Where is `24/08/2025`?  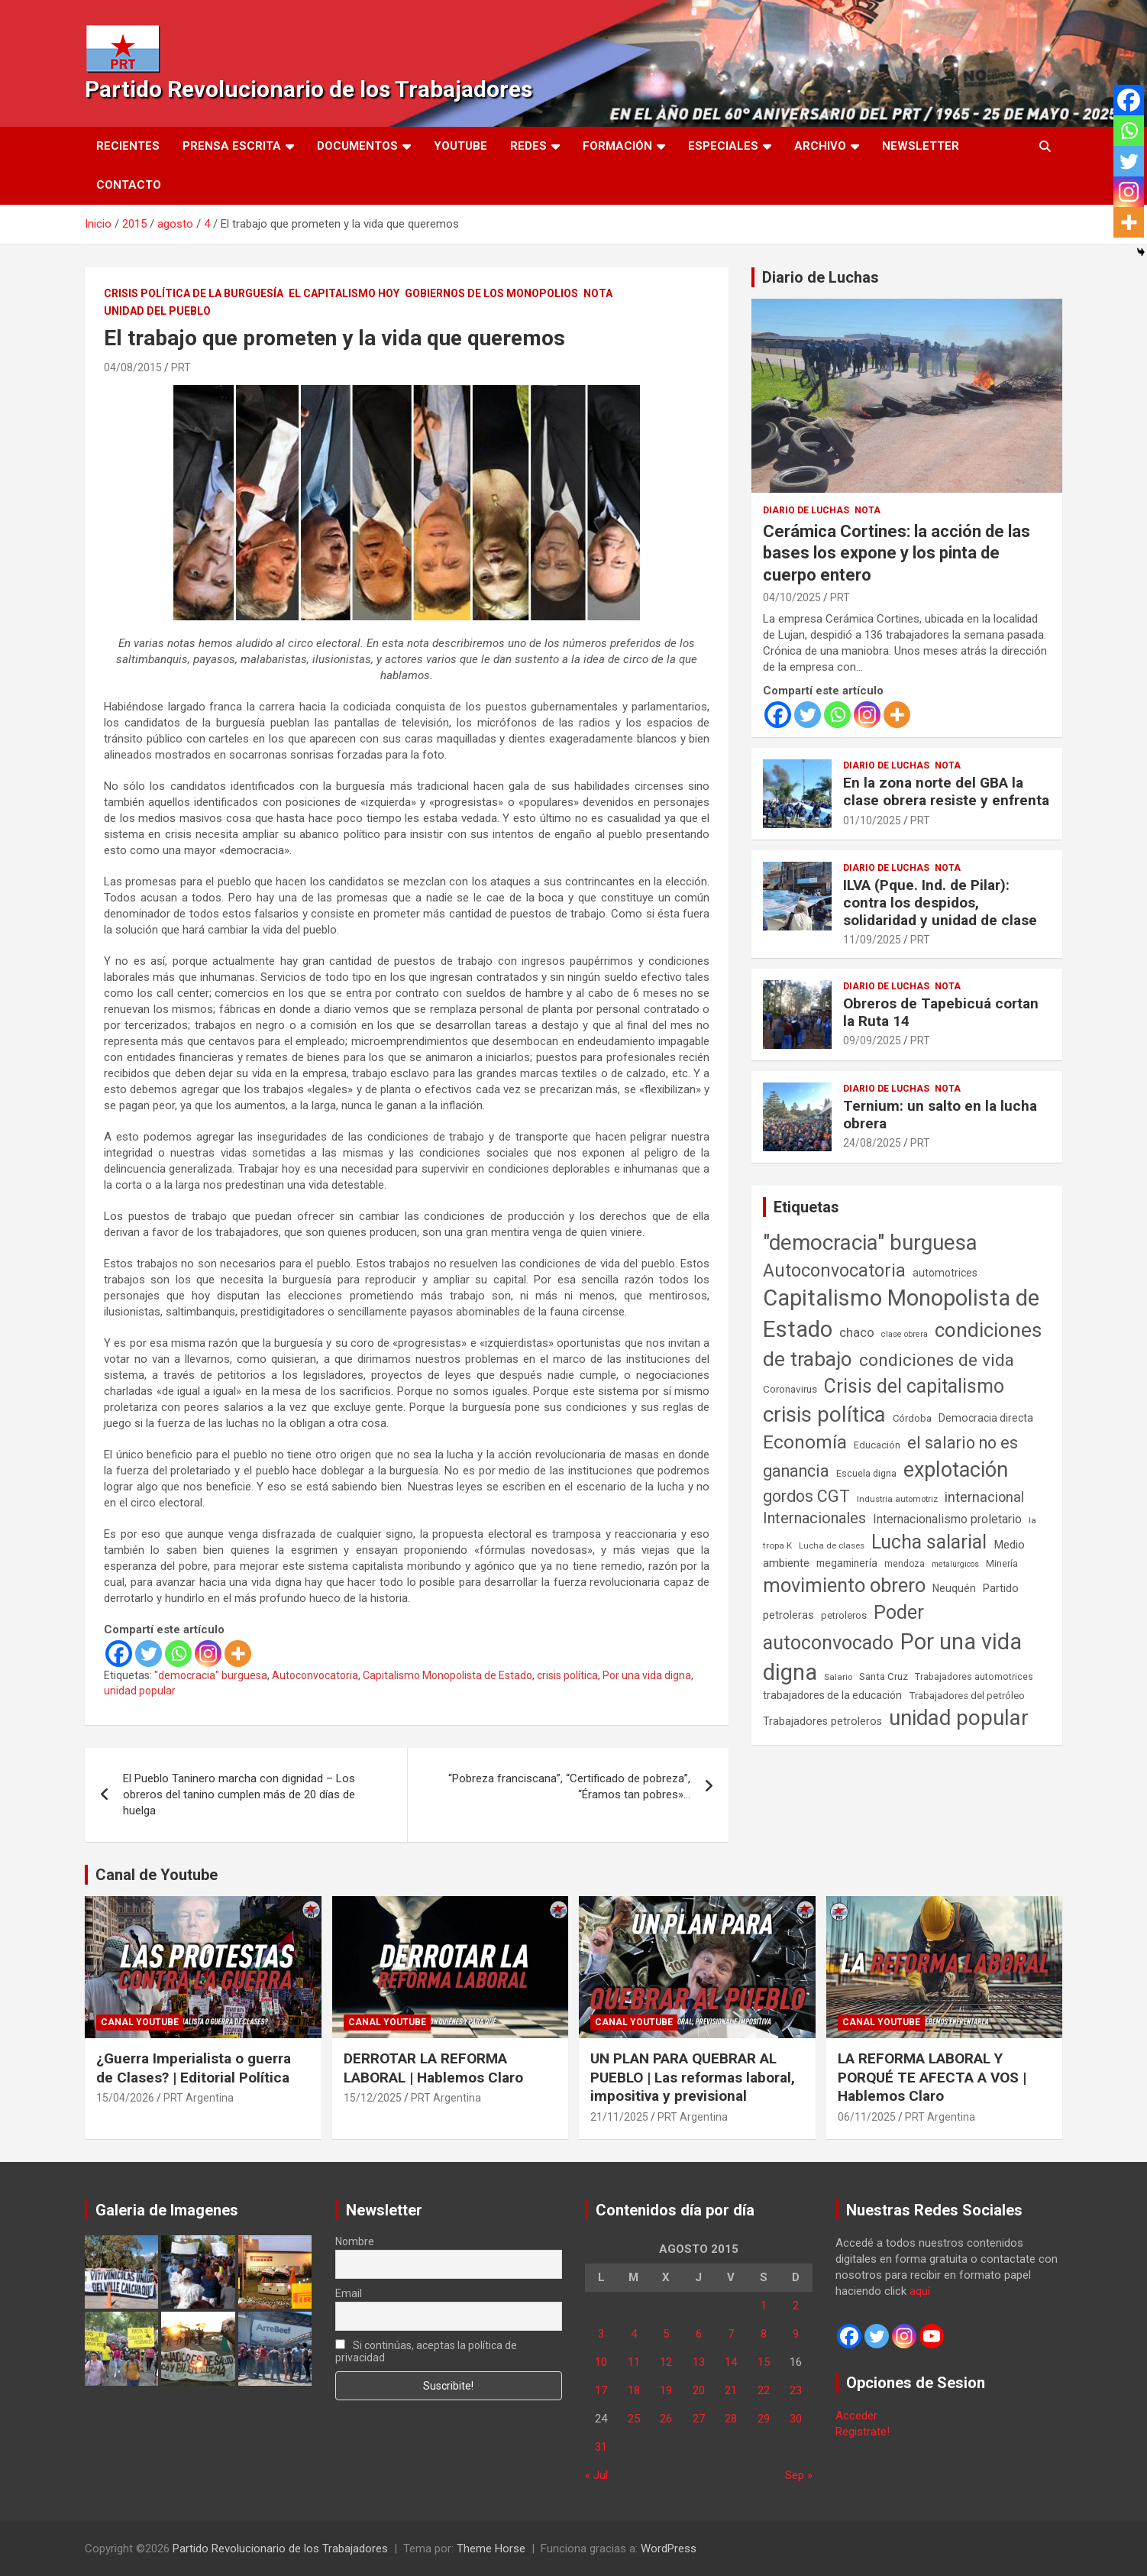
24/08/2025 is located at coordinates (872, 1143).